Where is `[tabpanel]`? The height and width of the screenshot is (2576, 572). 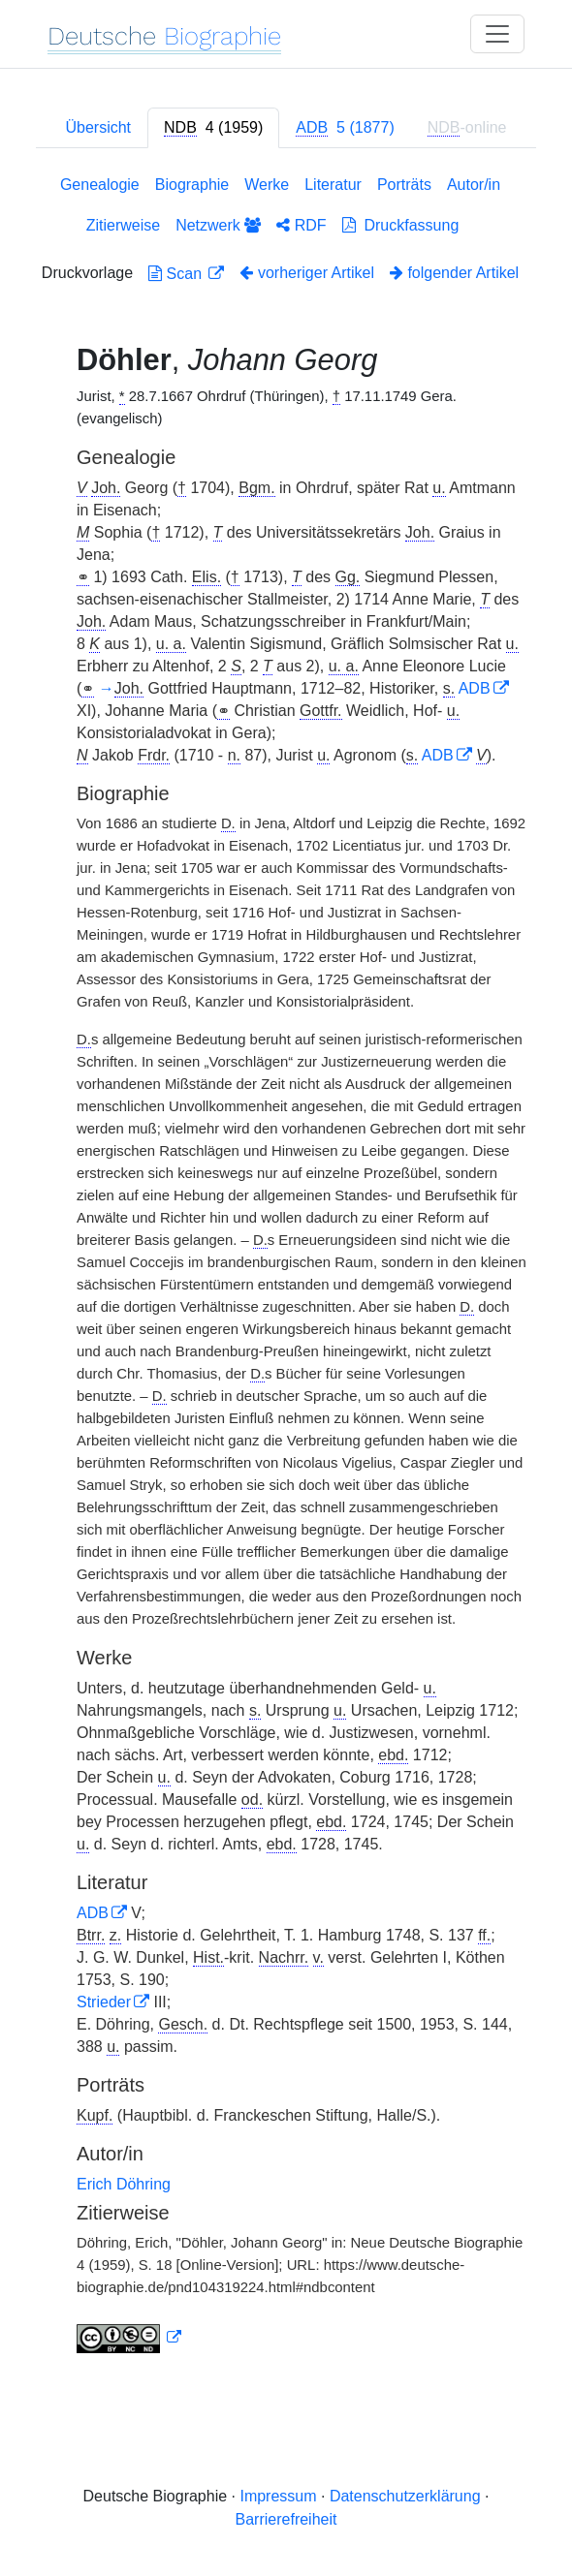 [tabpanel] is located at coordinates (286, 1268).